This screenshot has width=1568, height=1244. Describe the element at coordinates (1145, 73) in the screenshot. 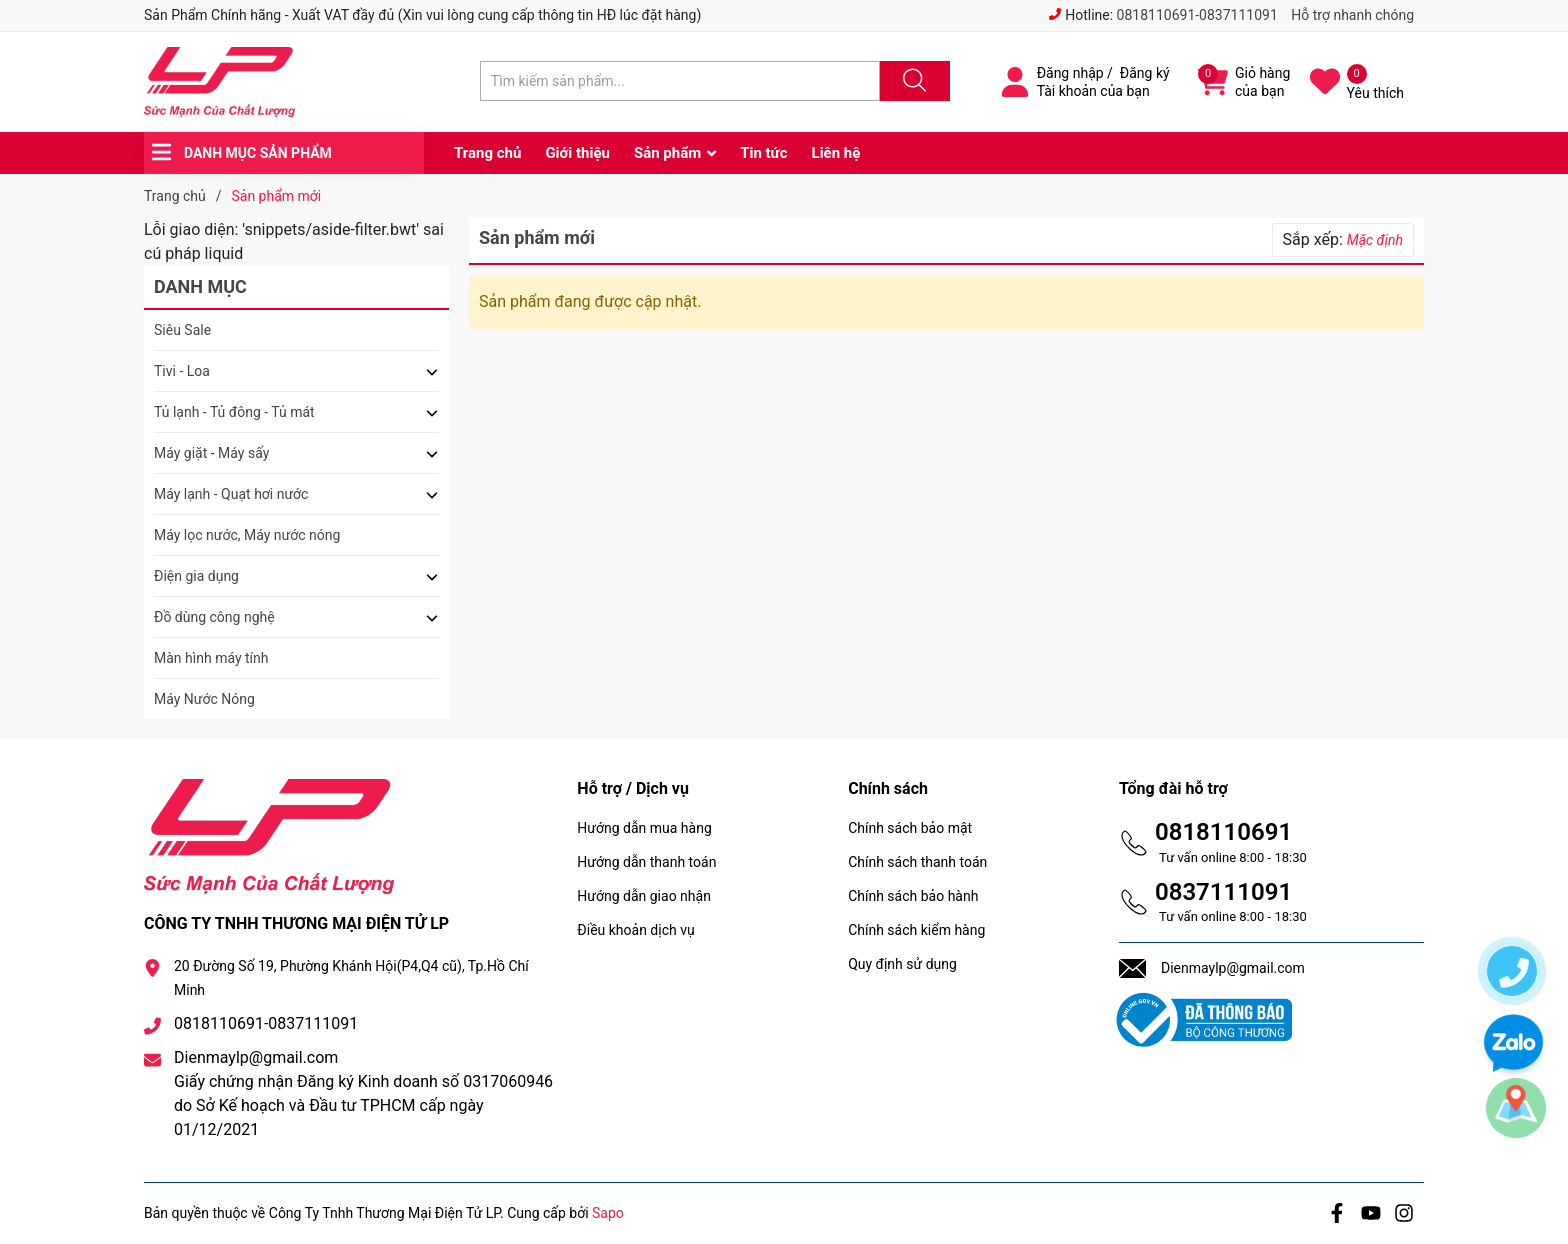

I see `Đăng ký` at that location.